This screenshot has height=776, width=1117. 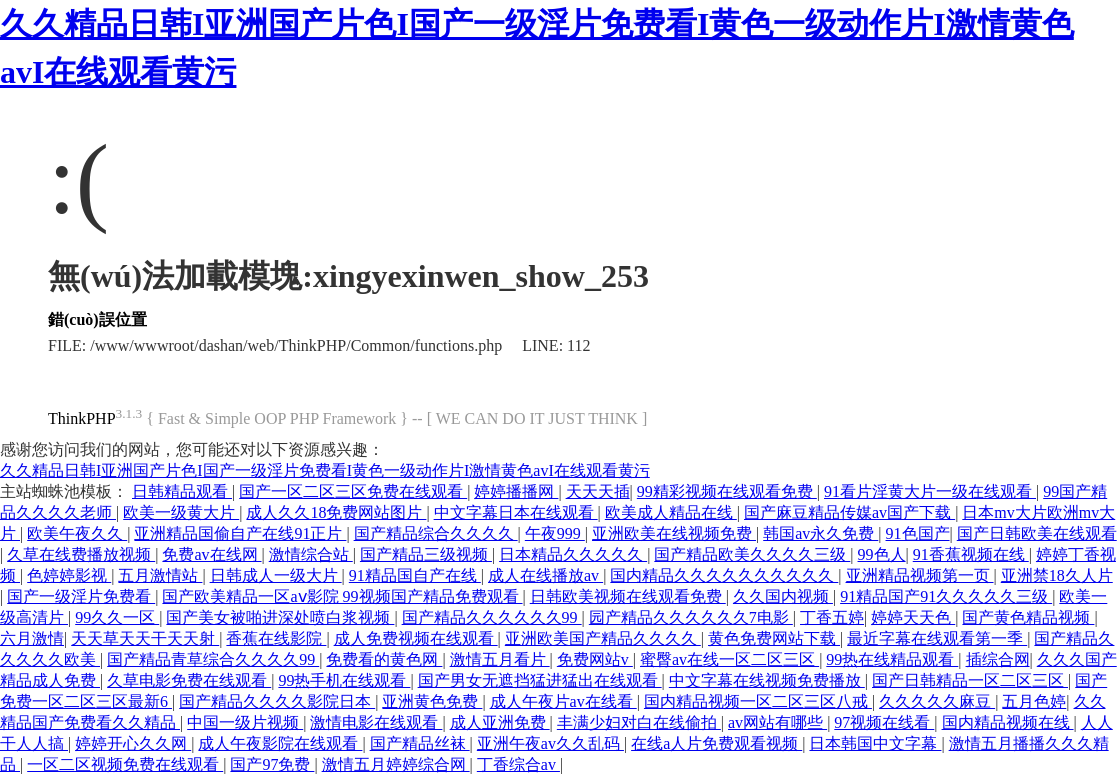 What do you see at coordinates (998, 659) in the screenshot?
I see `插综合网` at bounding box center [998, 659].